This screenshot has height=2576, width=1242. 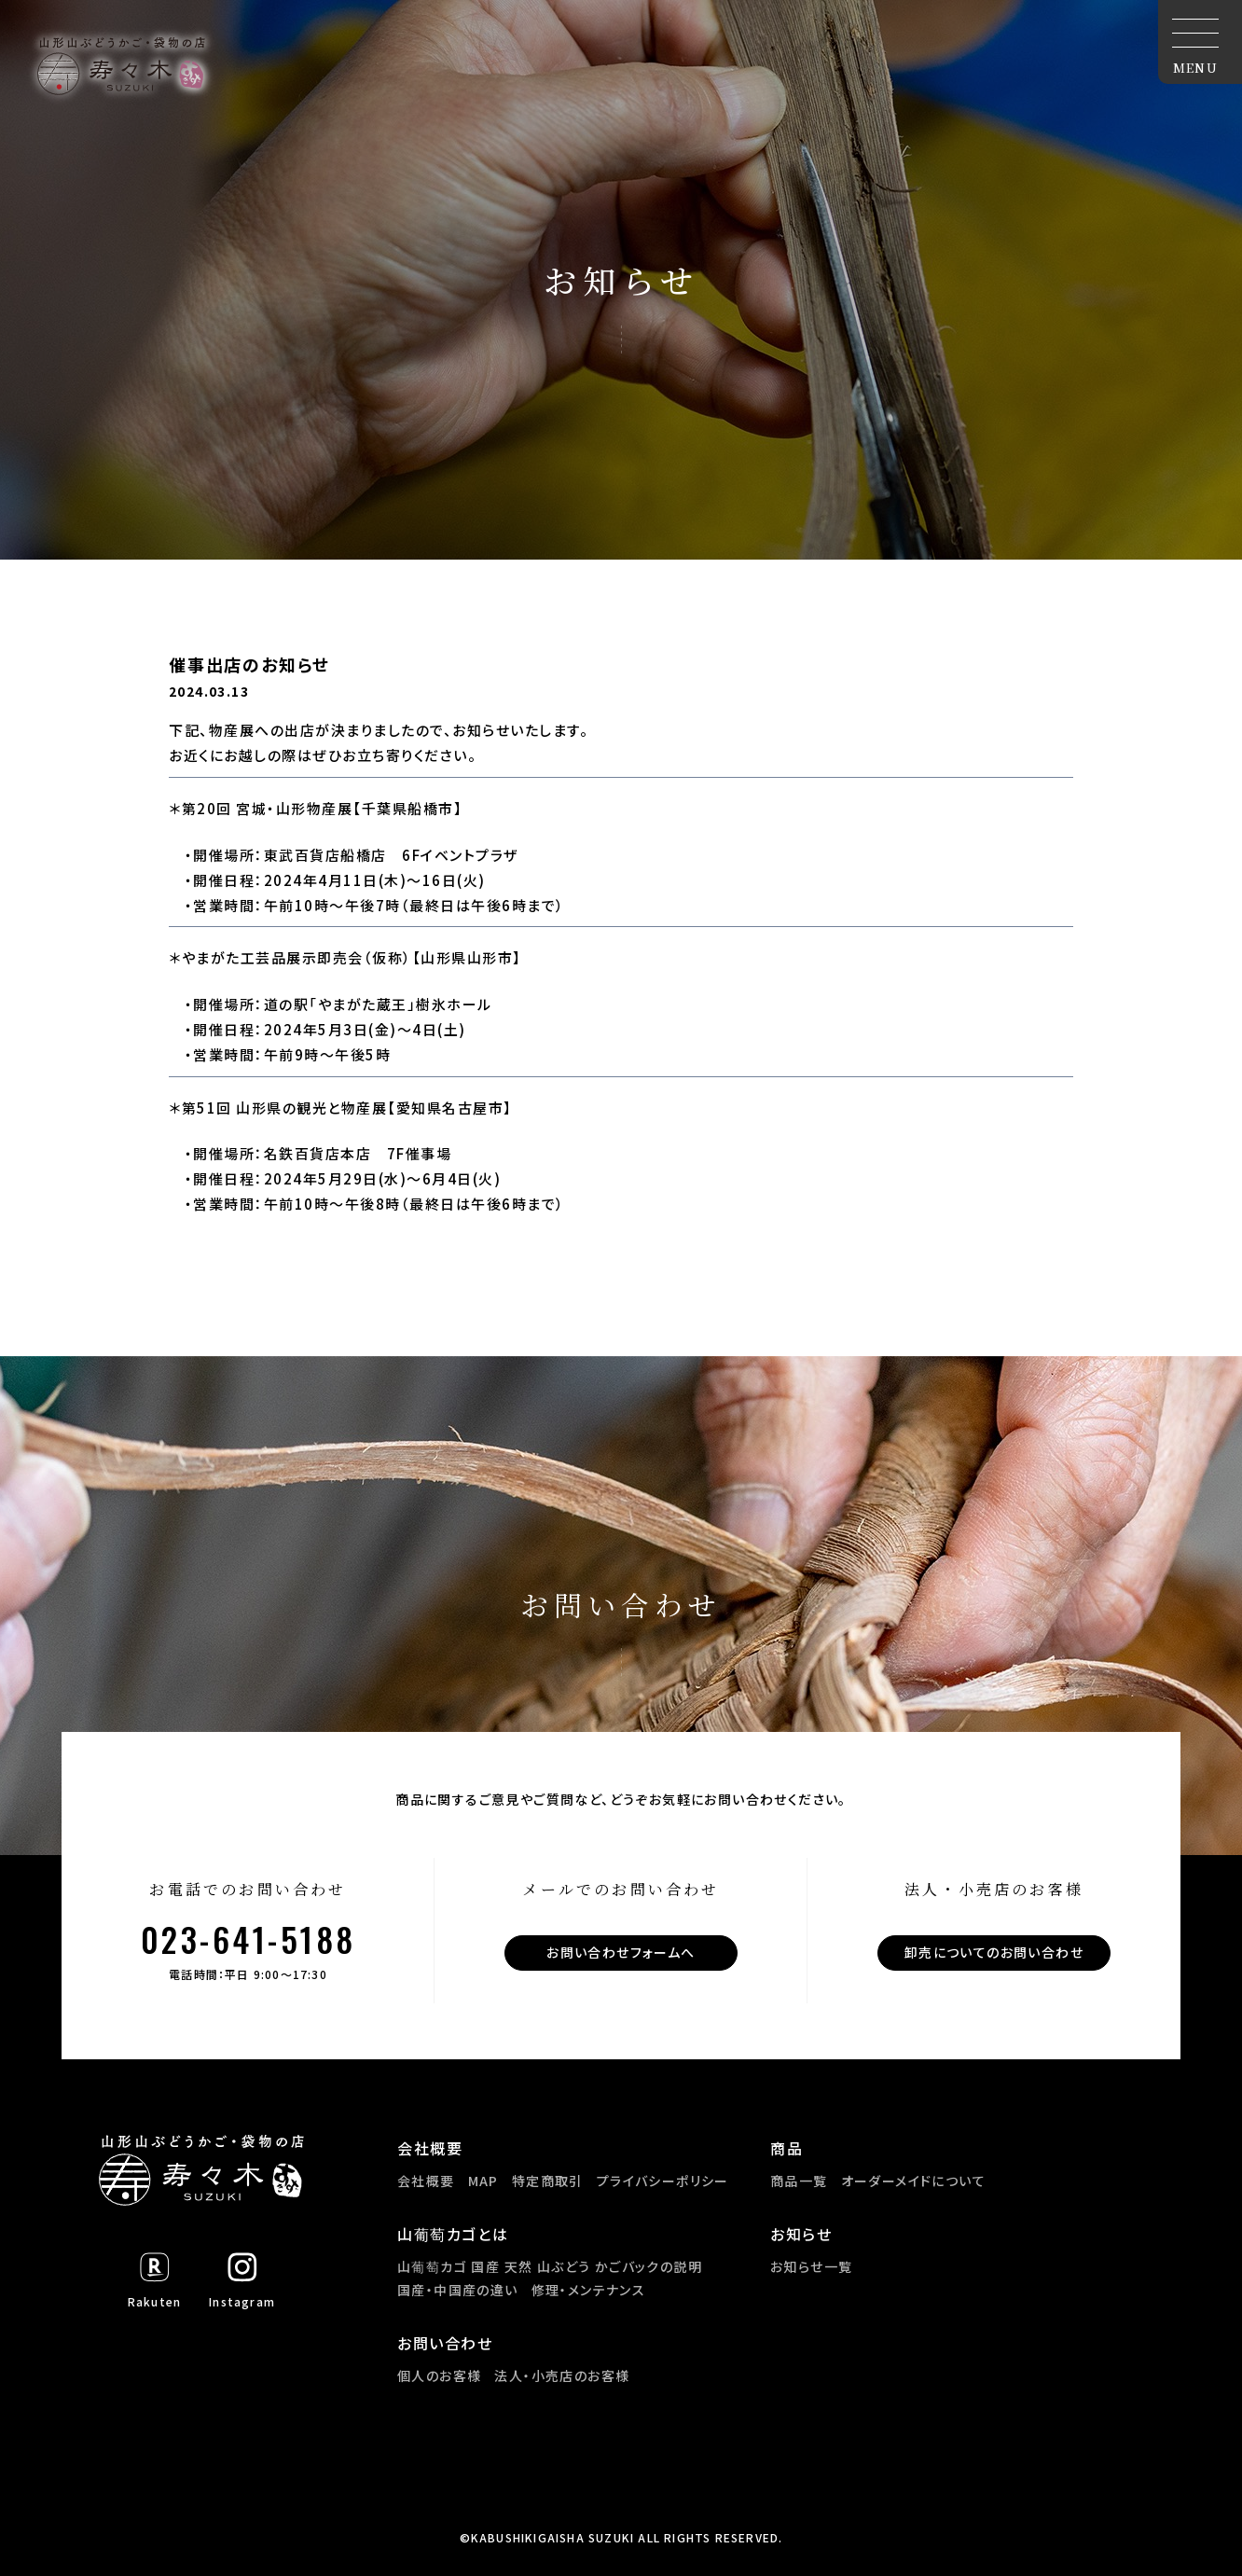 I want to click on MAP, so click(x=483, y=2180).